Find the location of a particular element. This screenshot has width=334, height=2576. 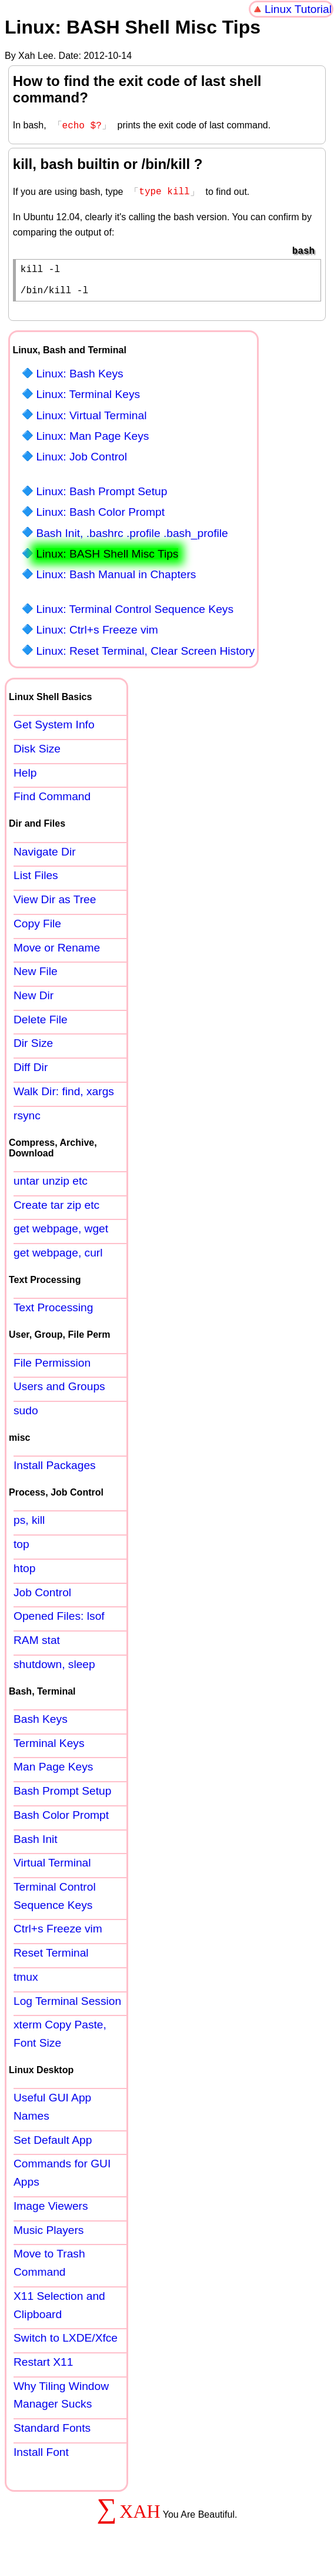

Delete File is located at coordinates (41, 1024).